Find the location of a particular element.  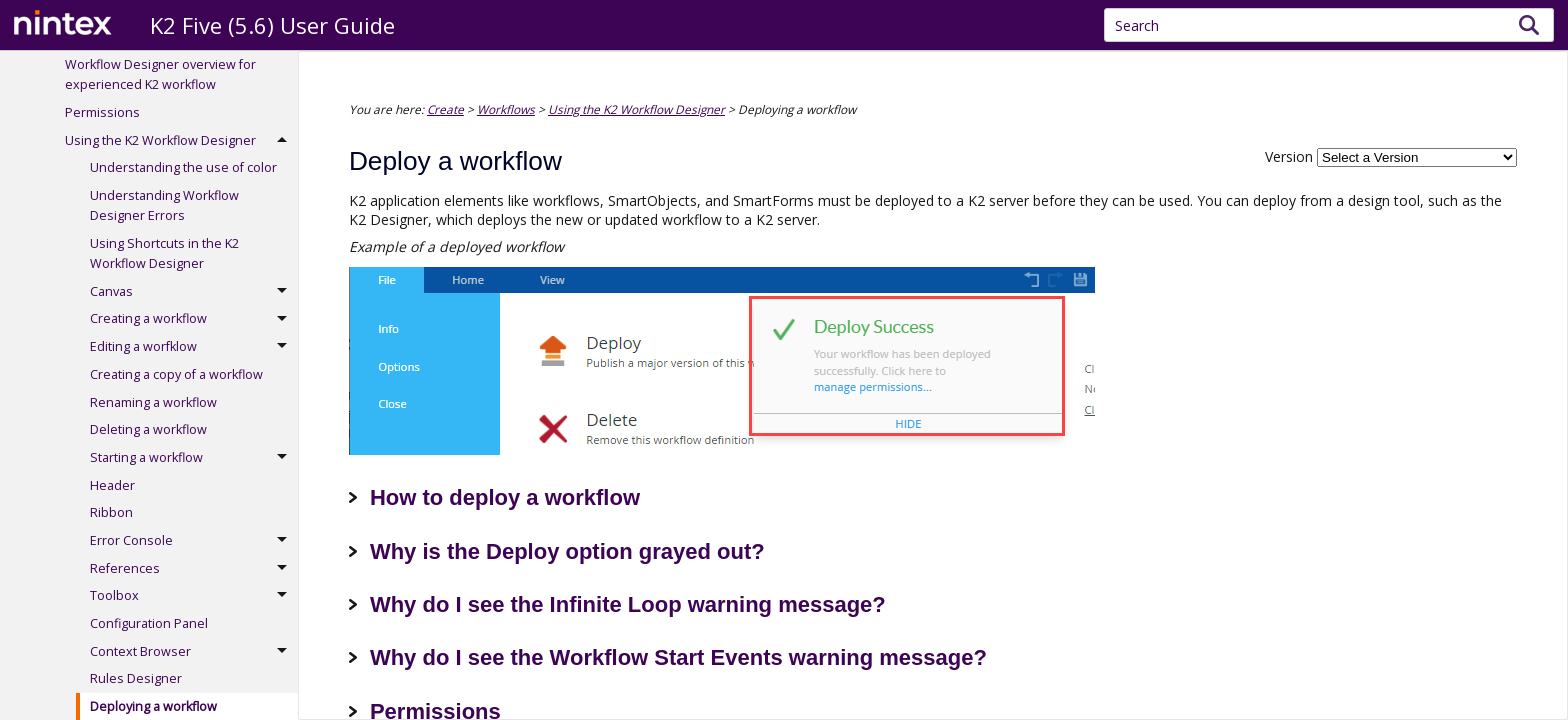

[button] is located at coordinates (1529, 25).